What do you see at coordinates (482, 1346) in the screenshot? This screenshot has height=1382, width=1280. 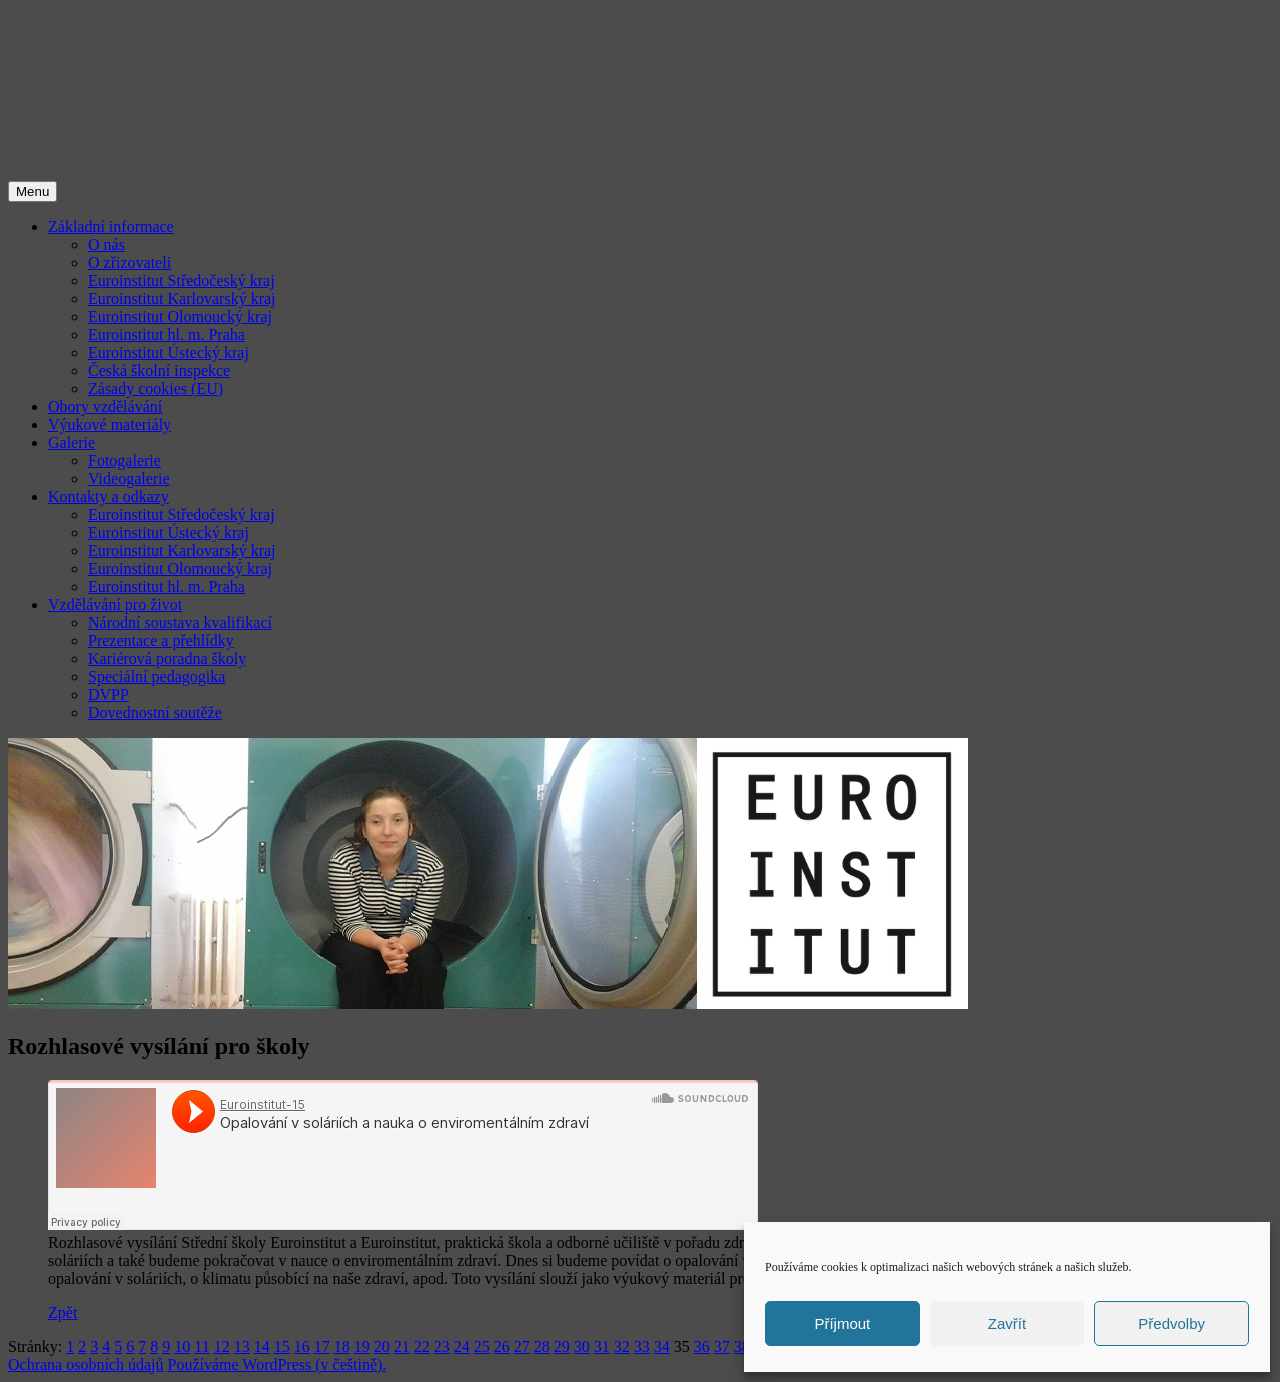 I see `25` at bounding box center [482, 1346].